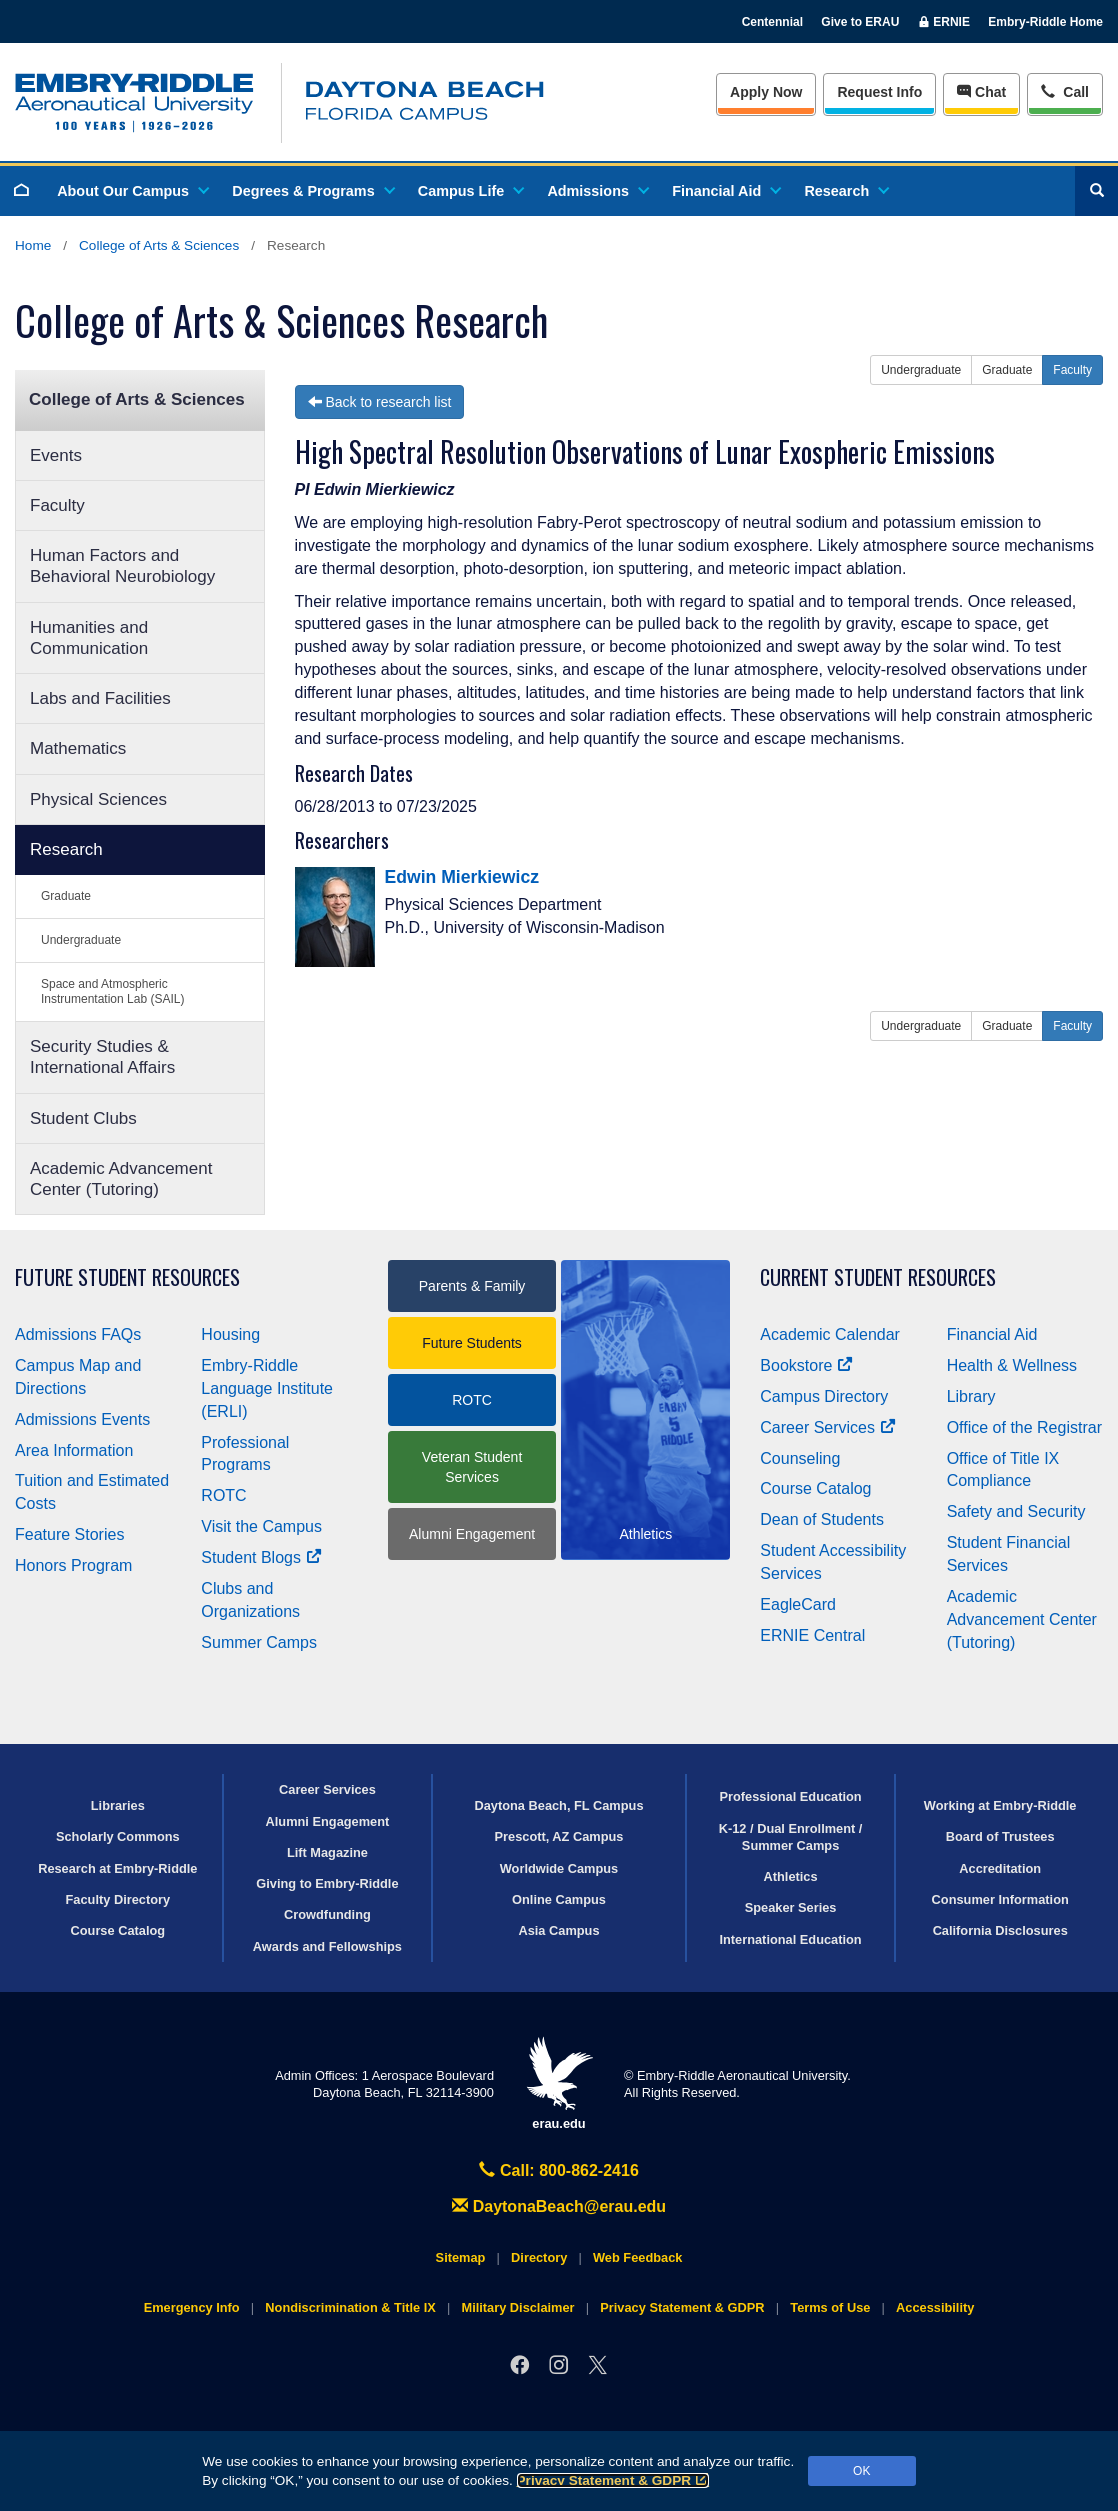 The width and height of the screenshot is (1118, 2511). What do you see at coordinates (82, 1419) in the screenshot?
I see `Admissions Events` at bounding box center [82, 1419].